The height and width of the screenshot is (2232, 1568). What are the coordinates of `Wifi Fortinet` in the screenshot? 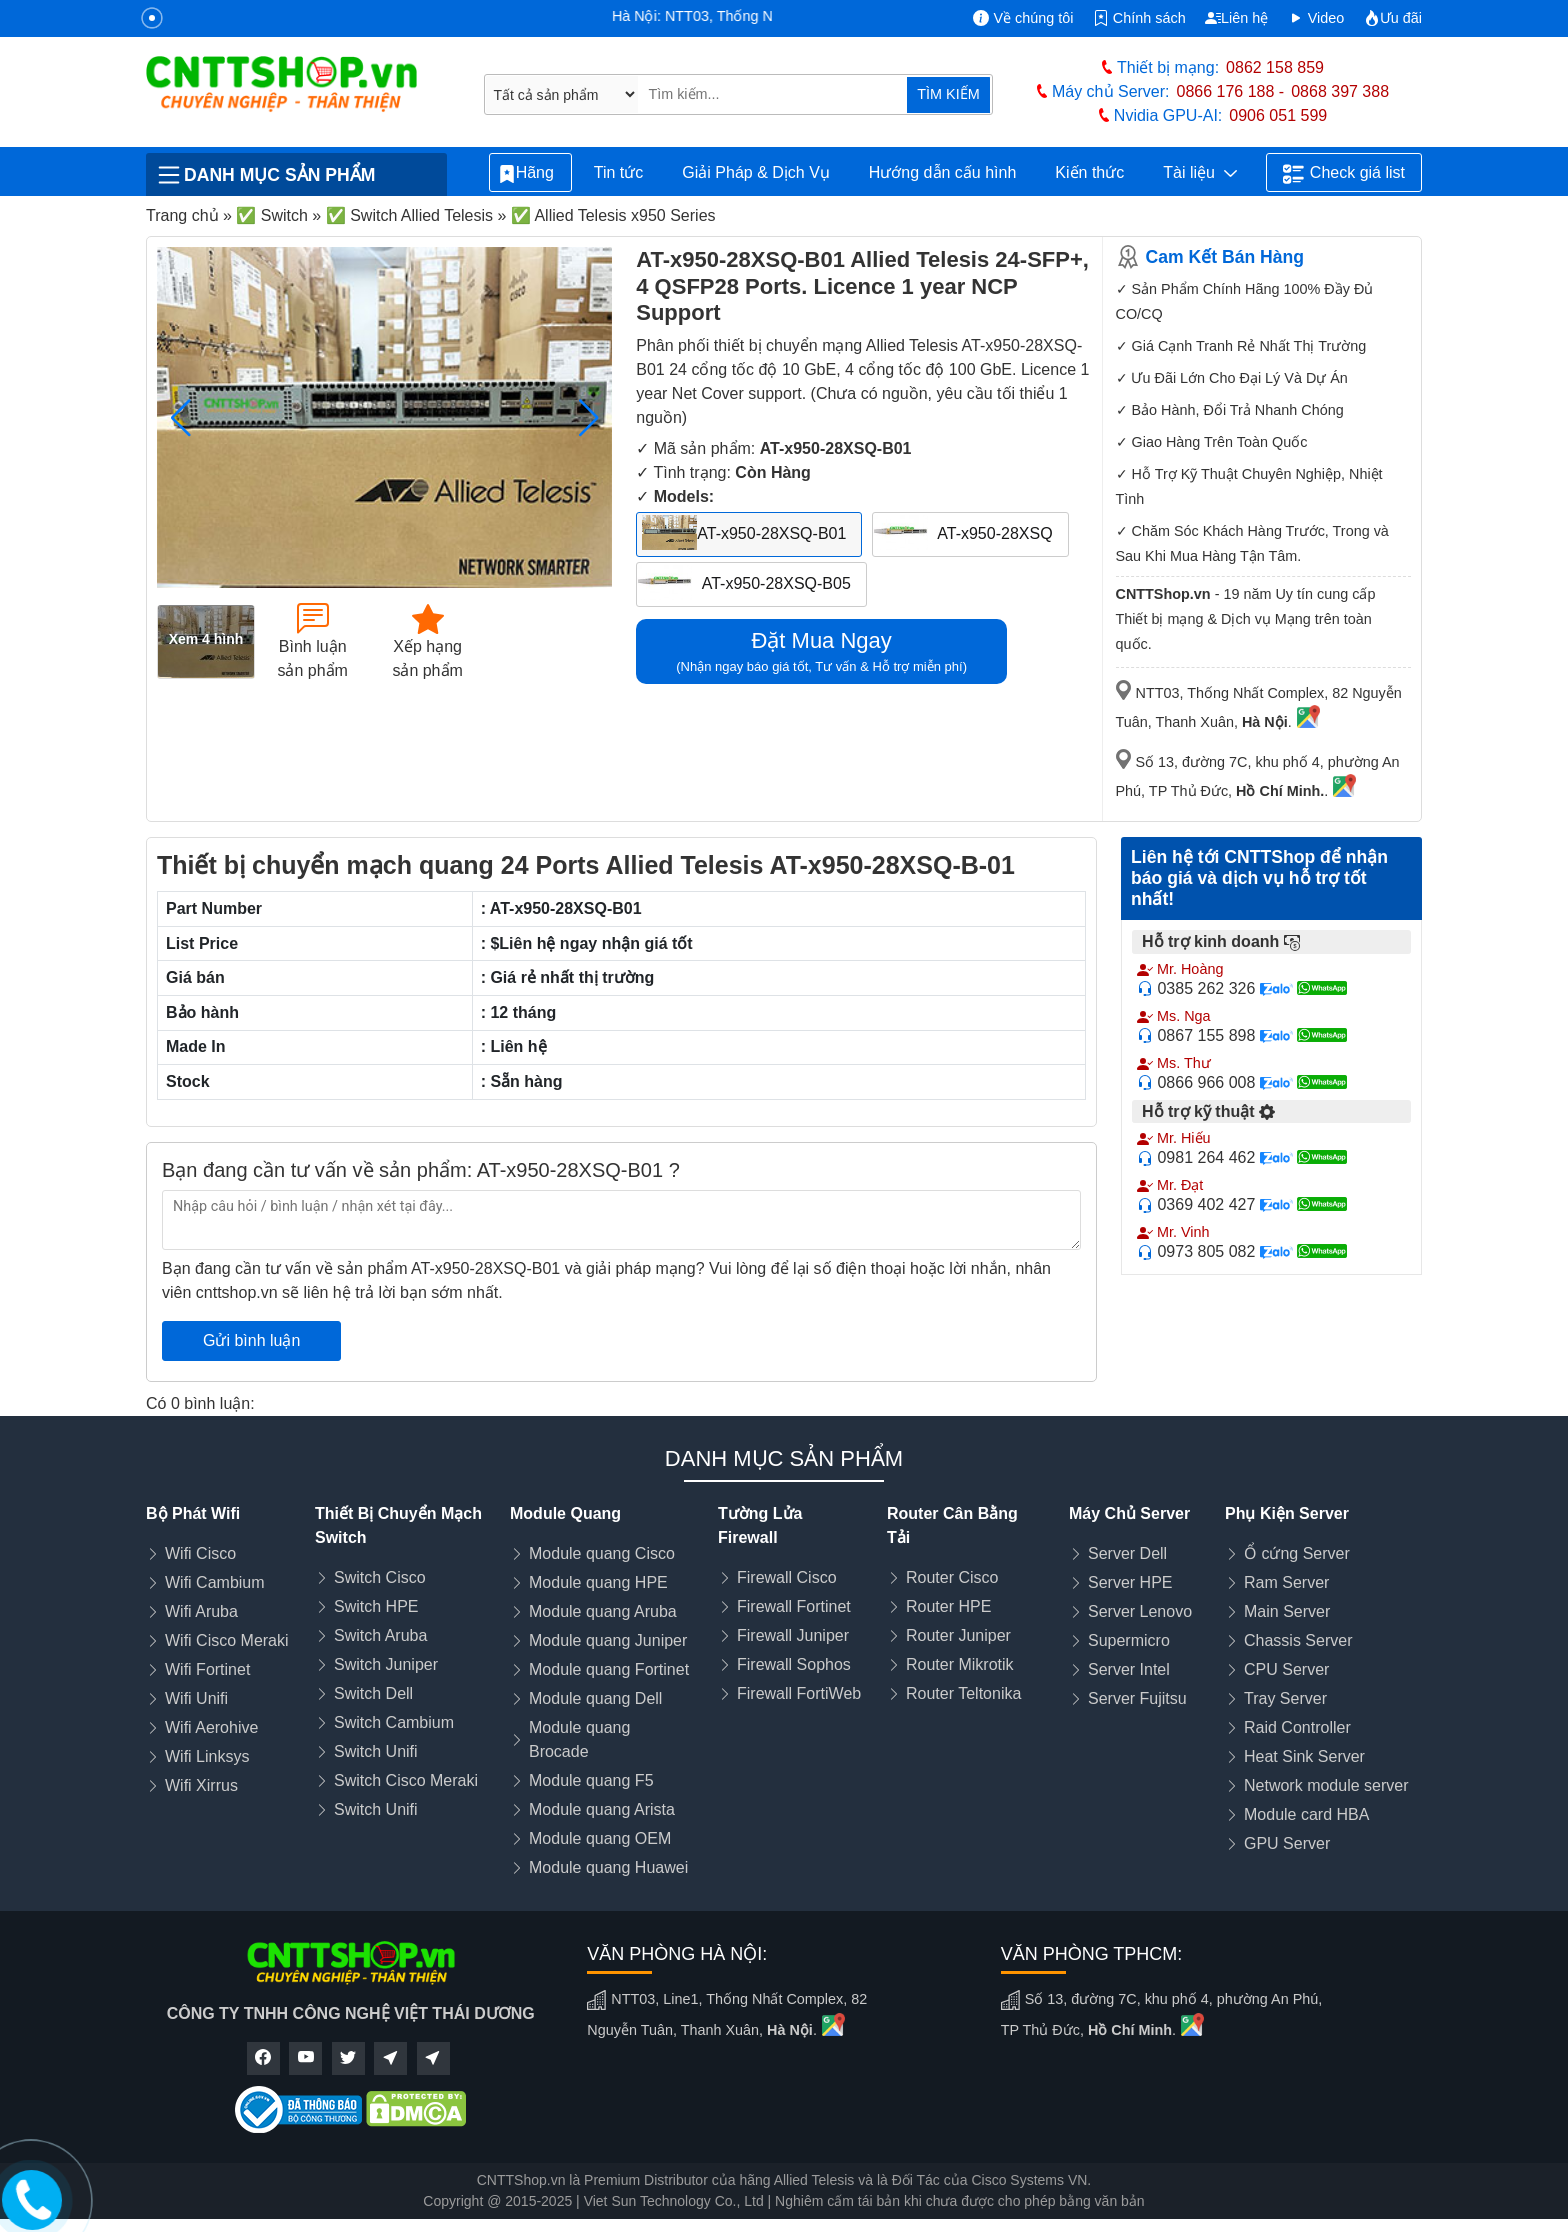 It's located at (207, 1669).